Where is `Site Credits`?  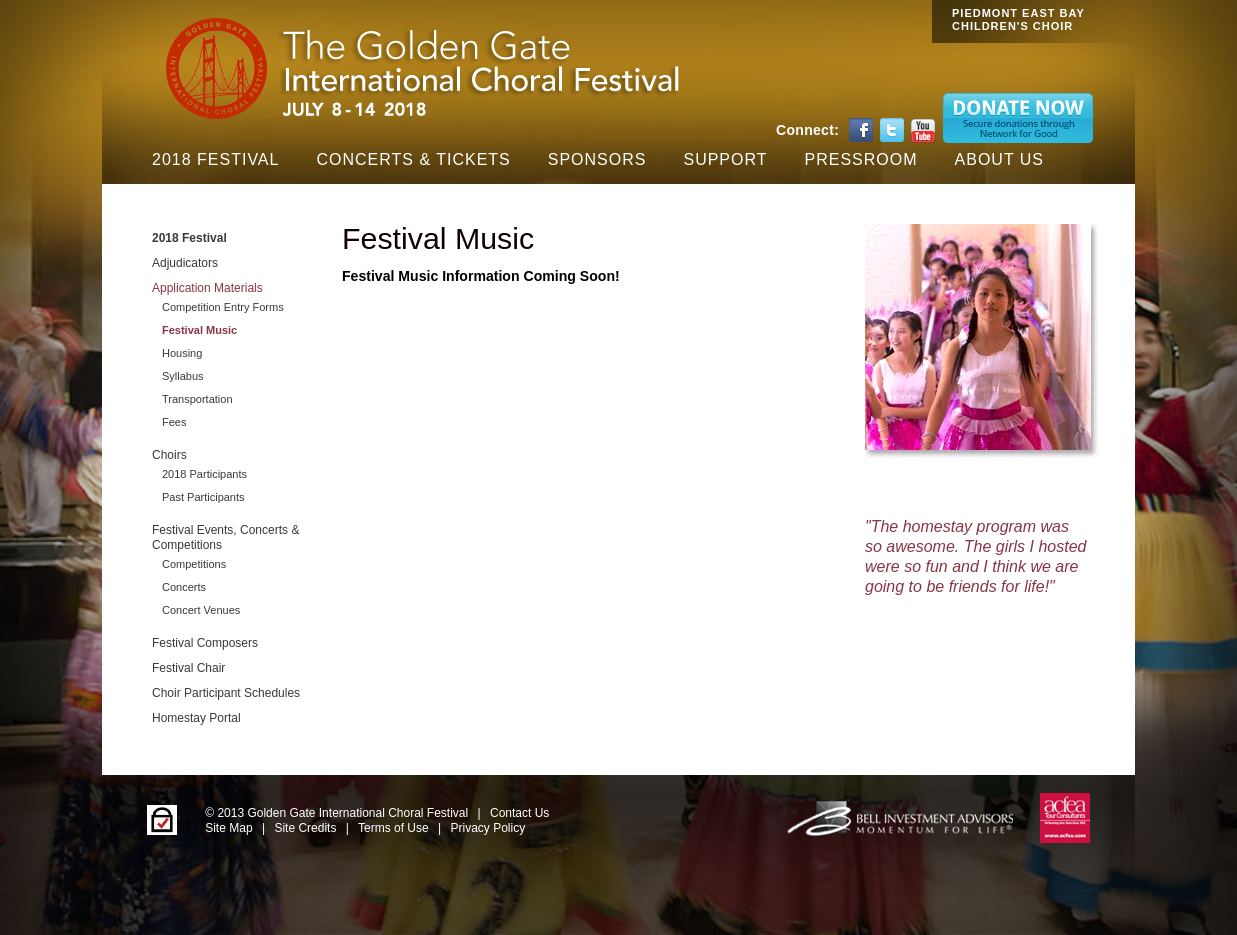
Site Credits is located at coordinates (305, 828).